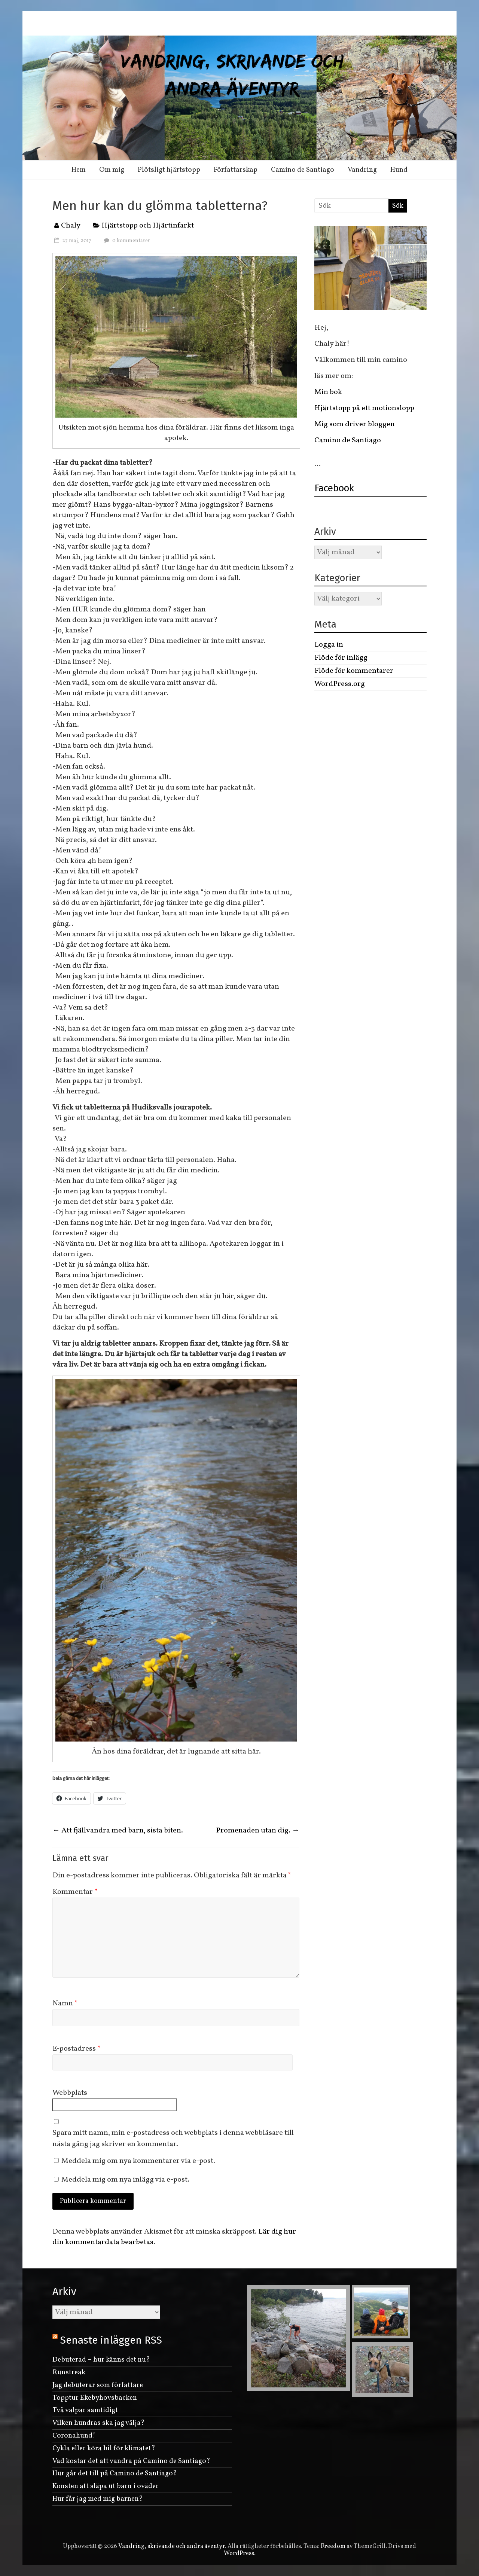 This screenshot has height=2576, width=479. I want to click on Webbplats, so click(69, 2093).